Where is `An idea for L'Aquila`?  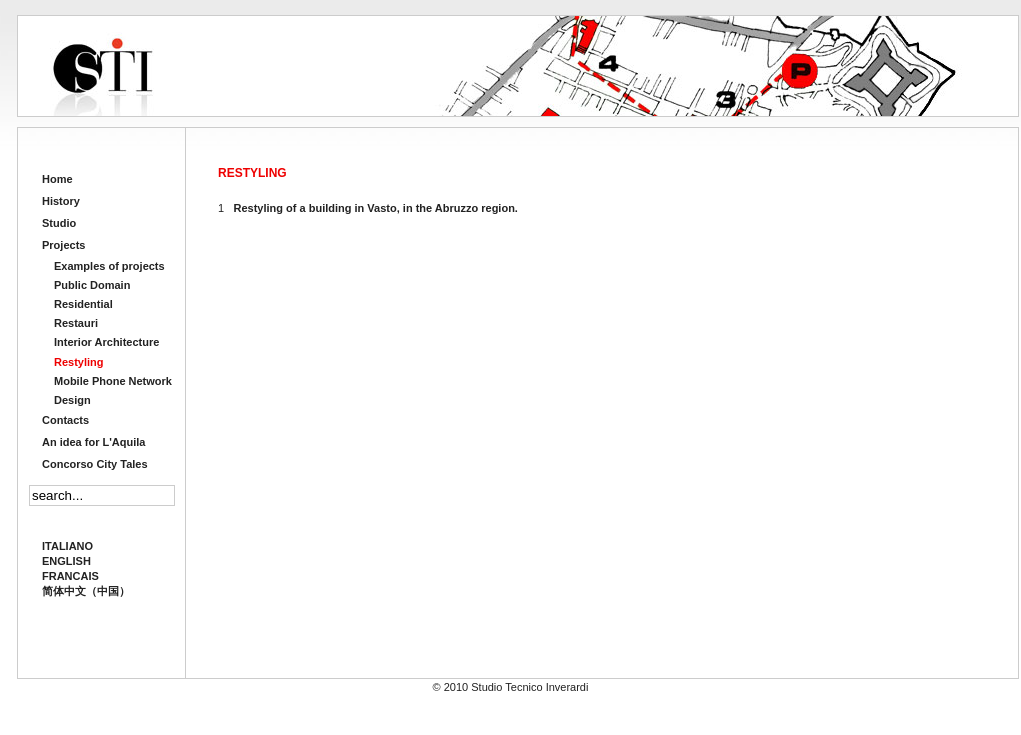
An idea for L'Aquila is located at coordinates (93, 442).